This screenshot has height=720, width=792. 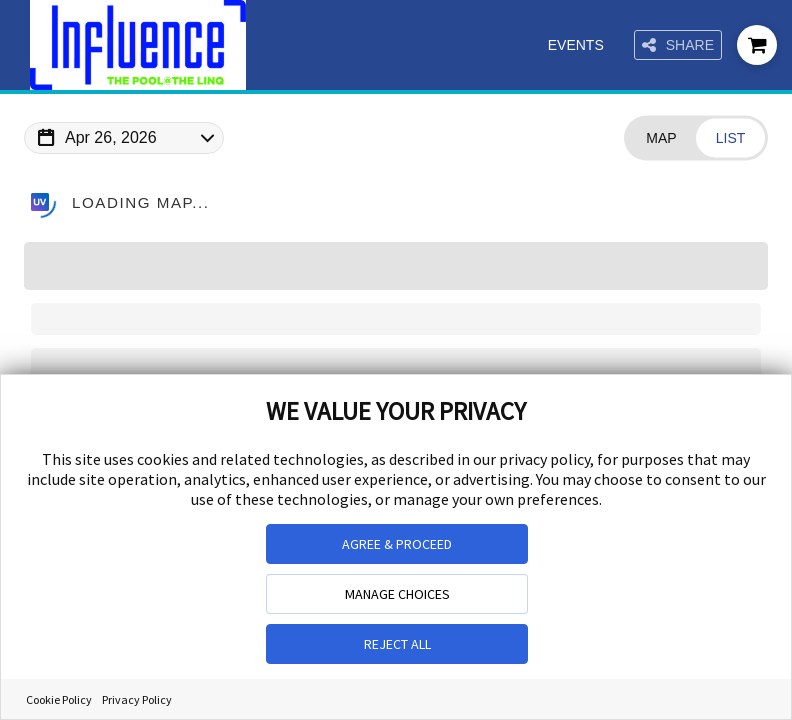 What do you see at coordinates (397, 594) in the screenshot?
I see `MANAGE CHOICES [button]` at bounding box center [397, 594].